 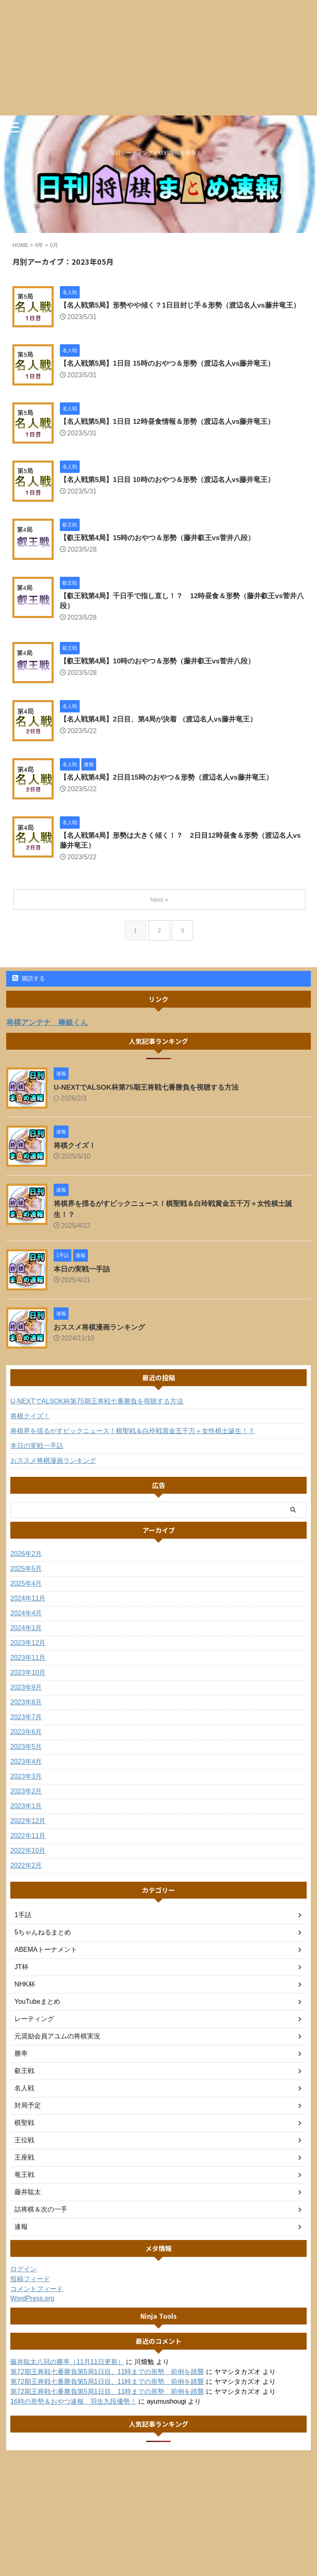 I want to click on 【叡王戦第4局】10時のおやつ＆形勢（藤井叡王vs菅井八段）, so click(x=163, y=672).